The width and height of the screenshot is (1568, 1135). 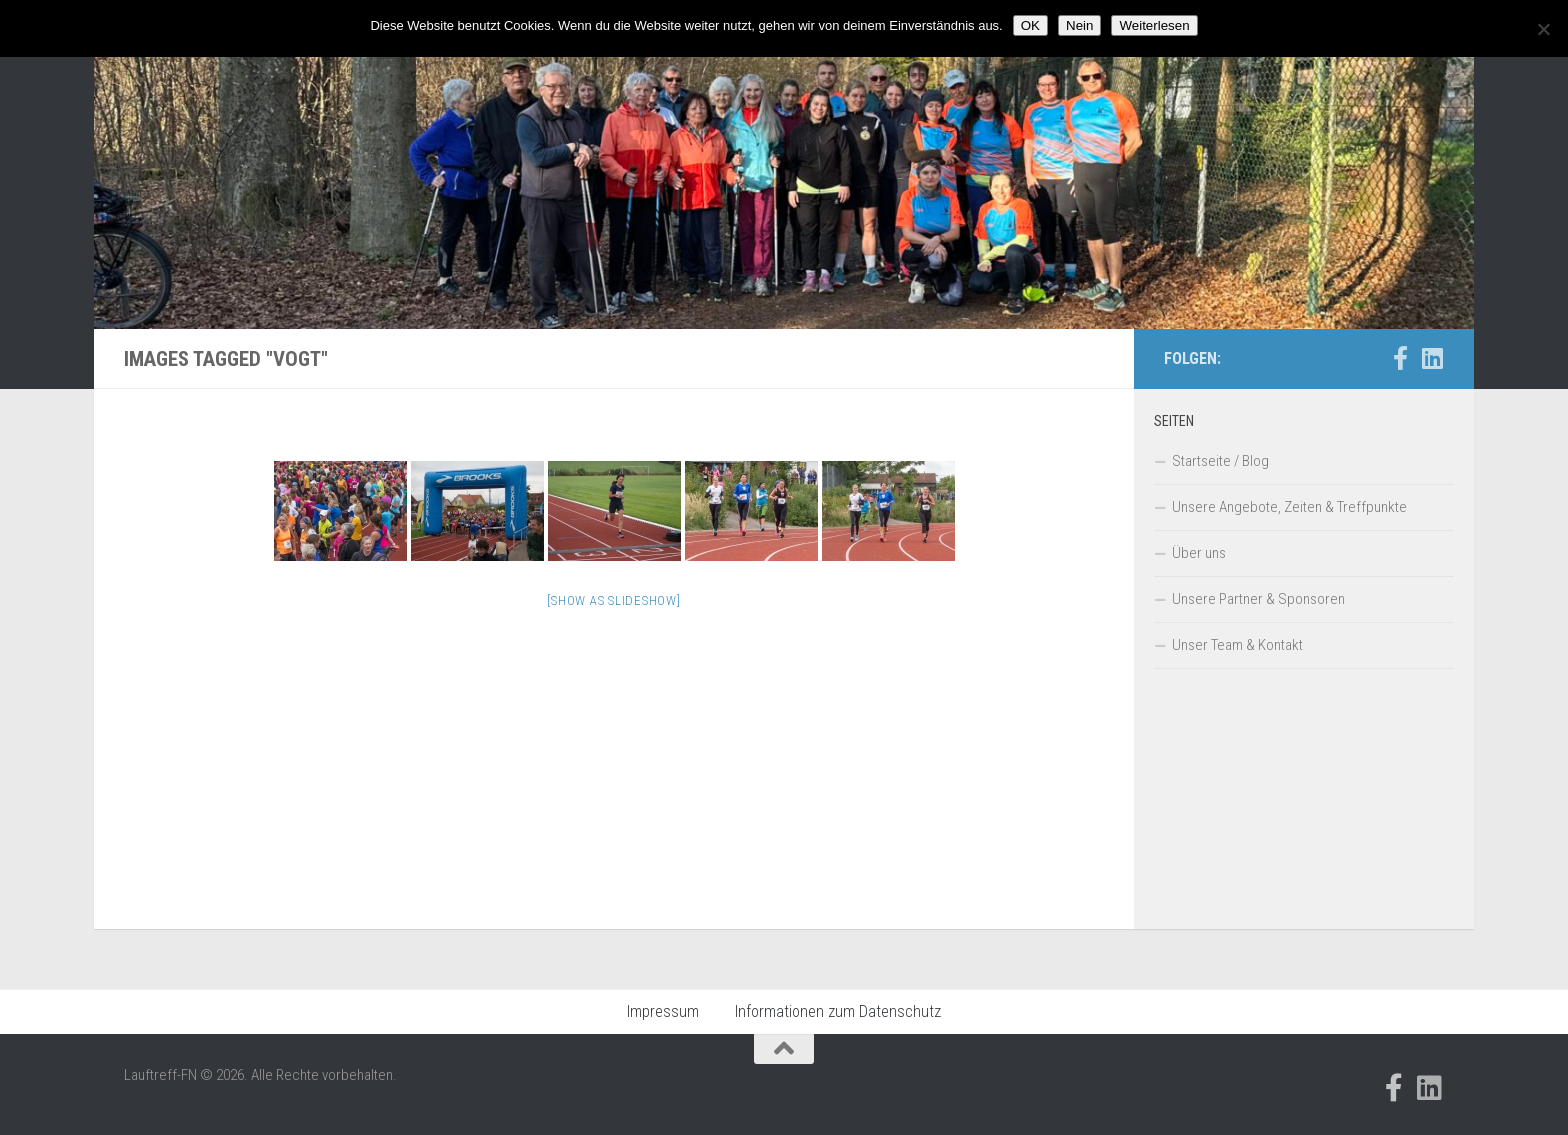 I want to click on Nein, so click(x=1079, y=25).